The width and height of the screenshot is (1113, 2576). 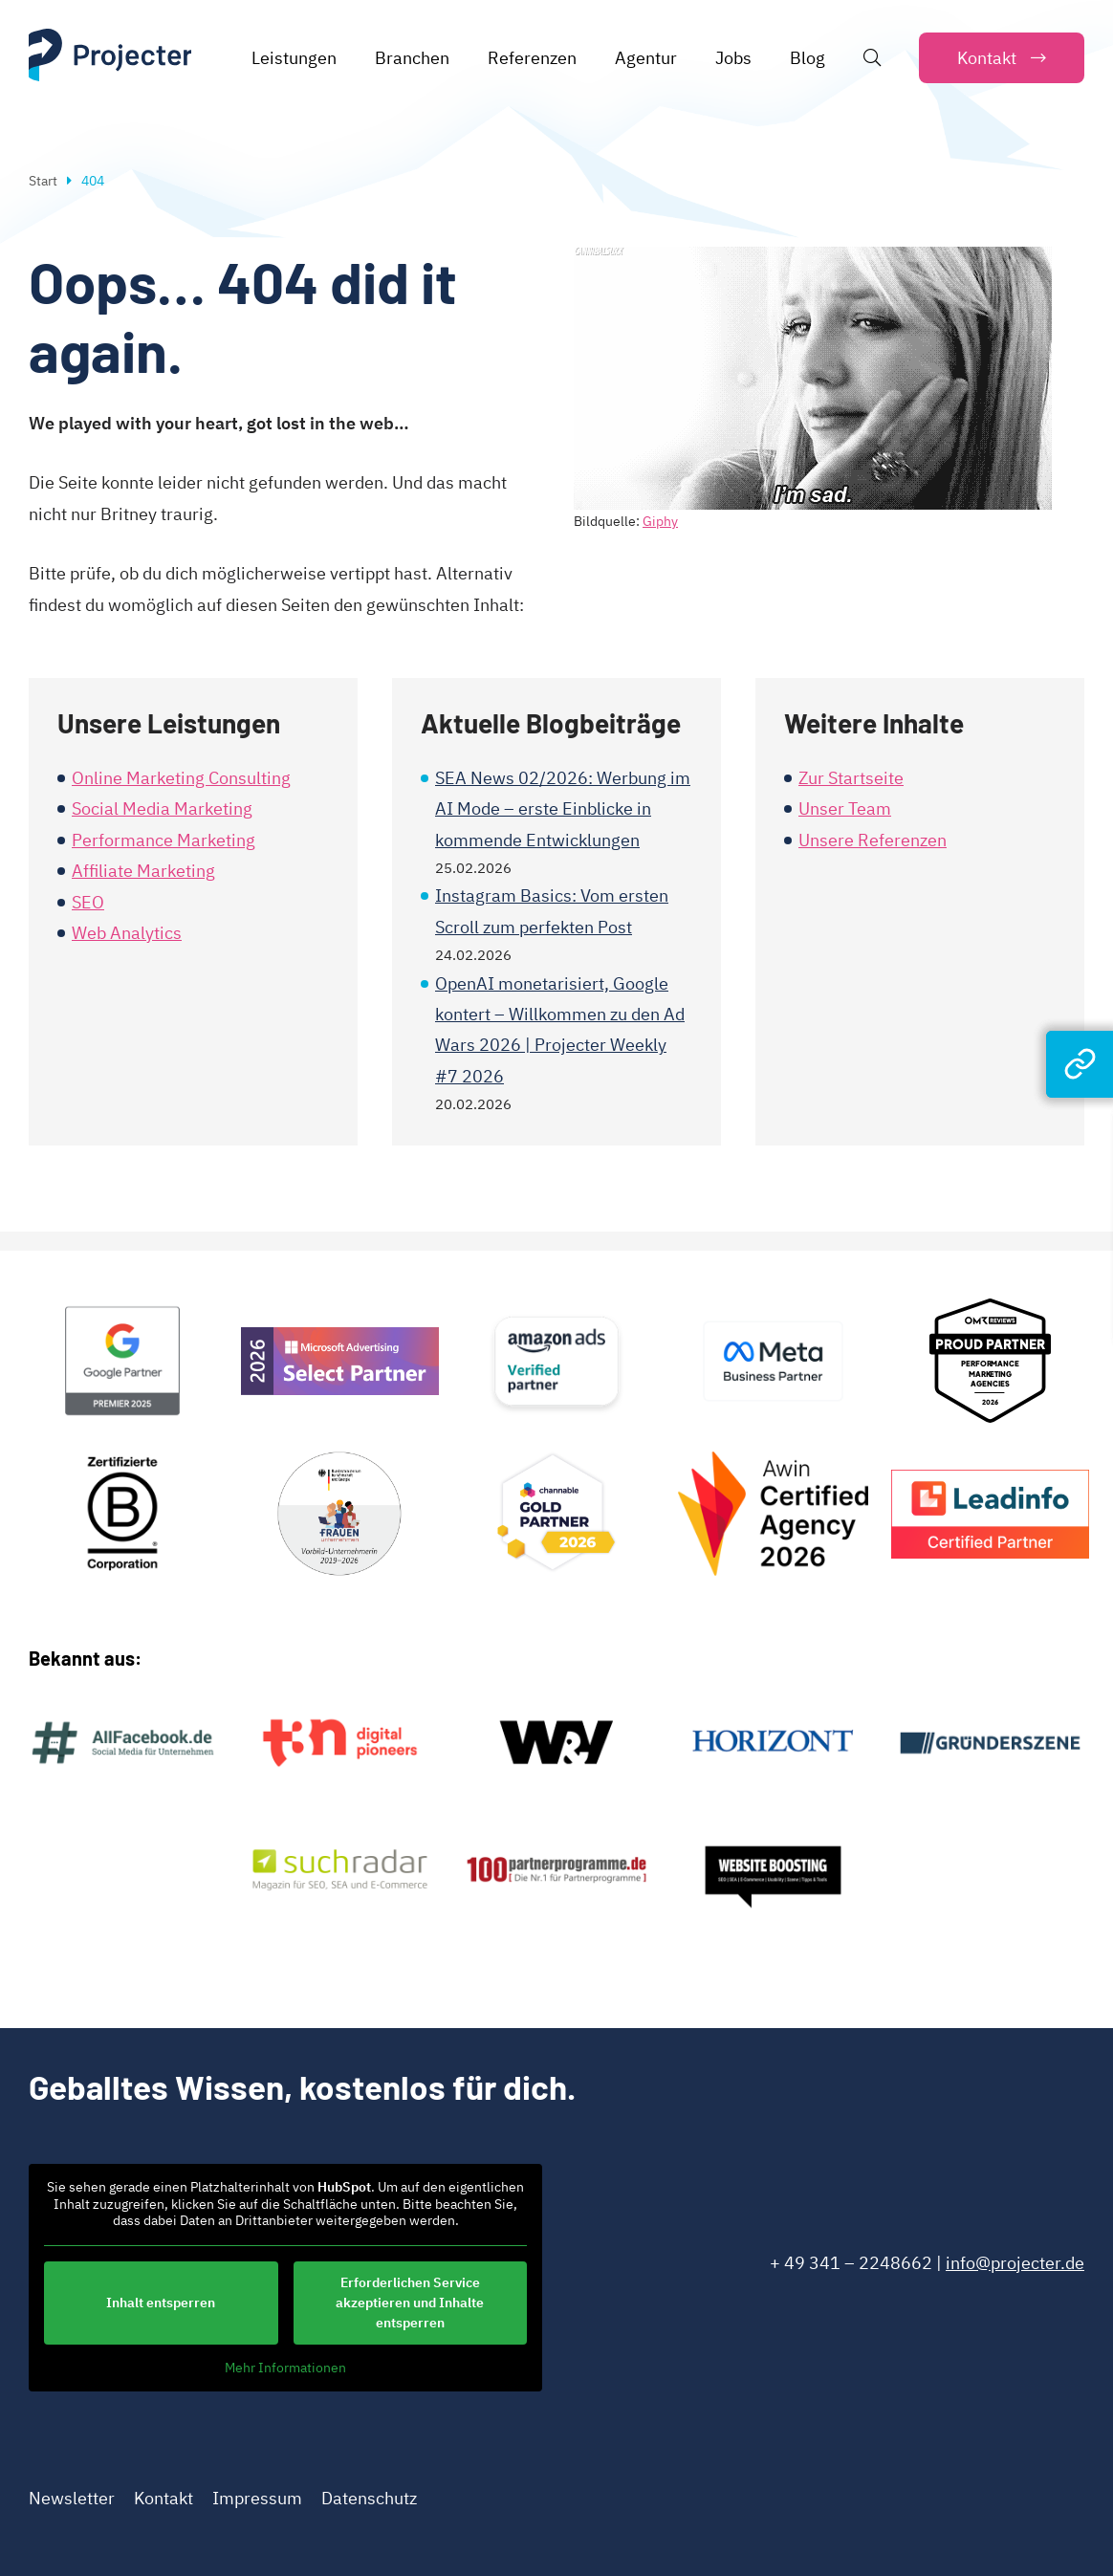 I want to click on Web Analytics, so click(x=127, y=933).